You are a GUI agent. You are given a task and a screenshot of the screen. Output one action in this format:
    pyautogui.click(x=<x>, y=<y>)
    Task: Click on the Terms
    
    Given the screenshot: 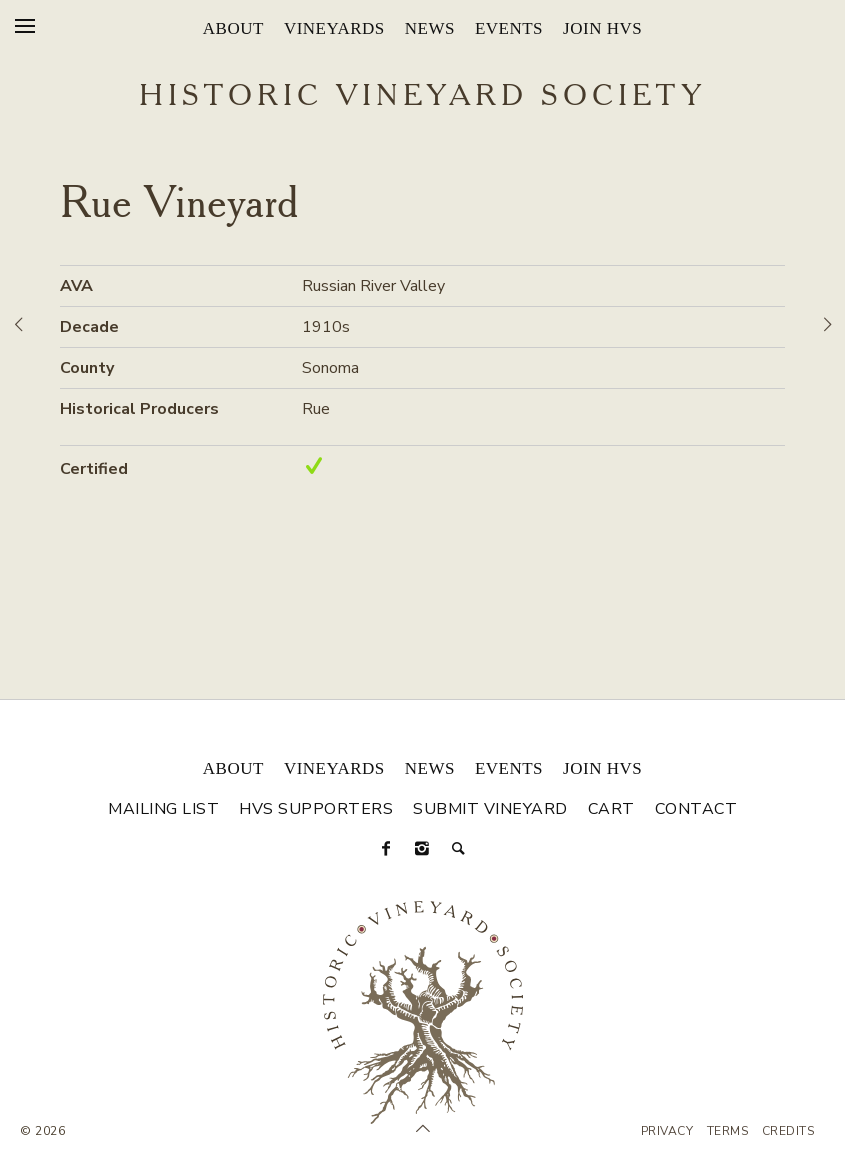 What is the action you would take?
    pyautogui.click(x=728, y=1131)
    